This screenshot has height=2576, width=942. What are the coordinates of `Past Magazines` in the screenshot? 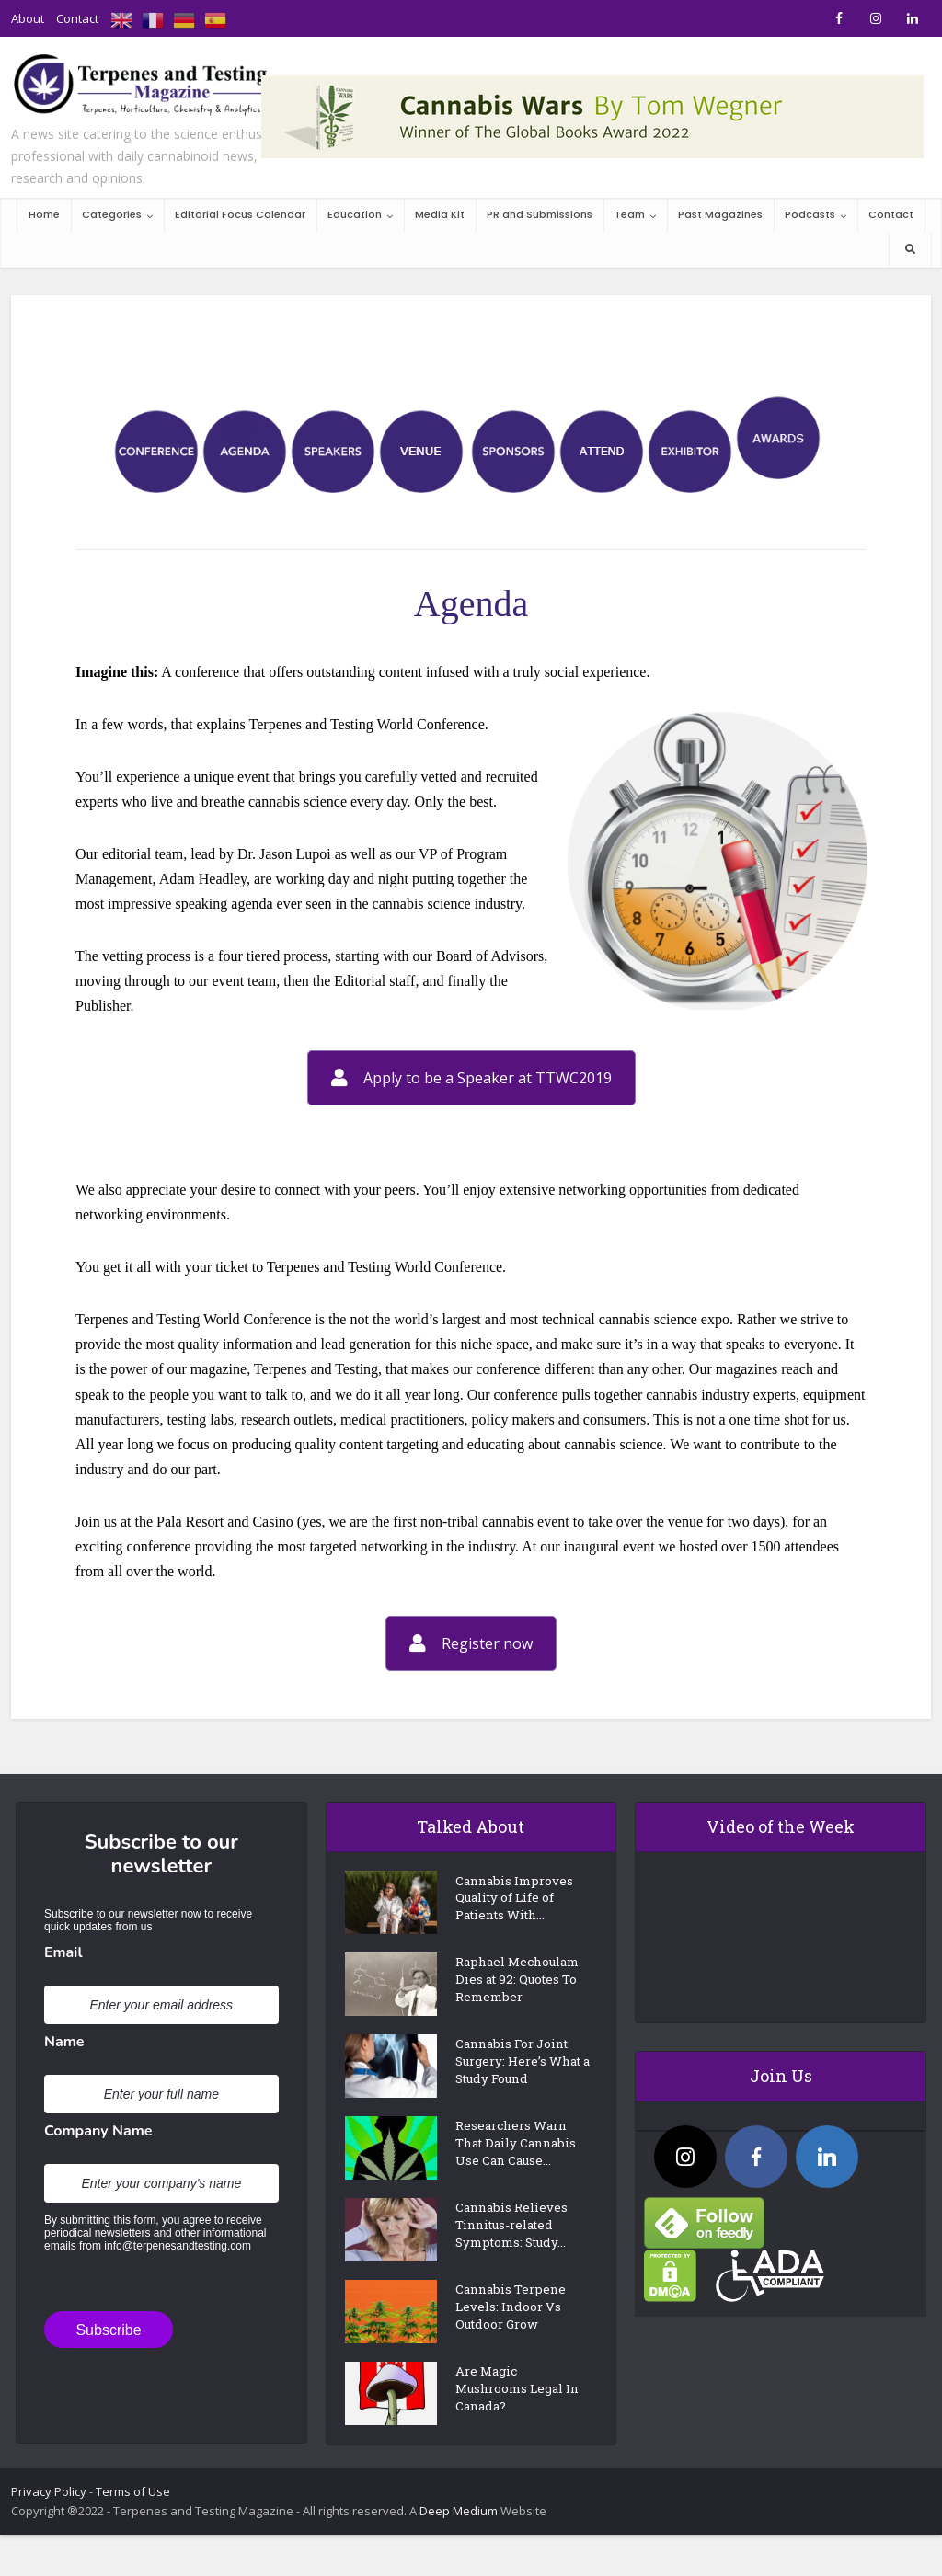 It's located at (720, 214).